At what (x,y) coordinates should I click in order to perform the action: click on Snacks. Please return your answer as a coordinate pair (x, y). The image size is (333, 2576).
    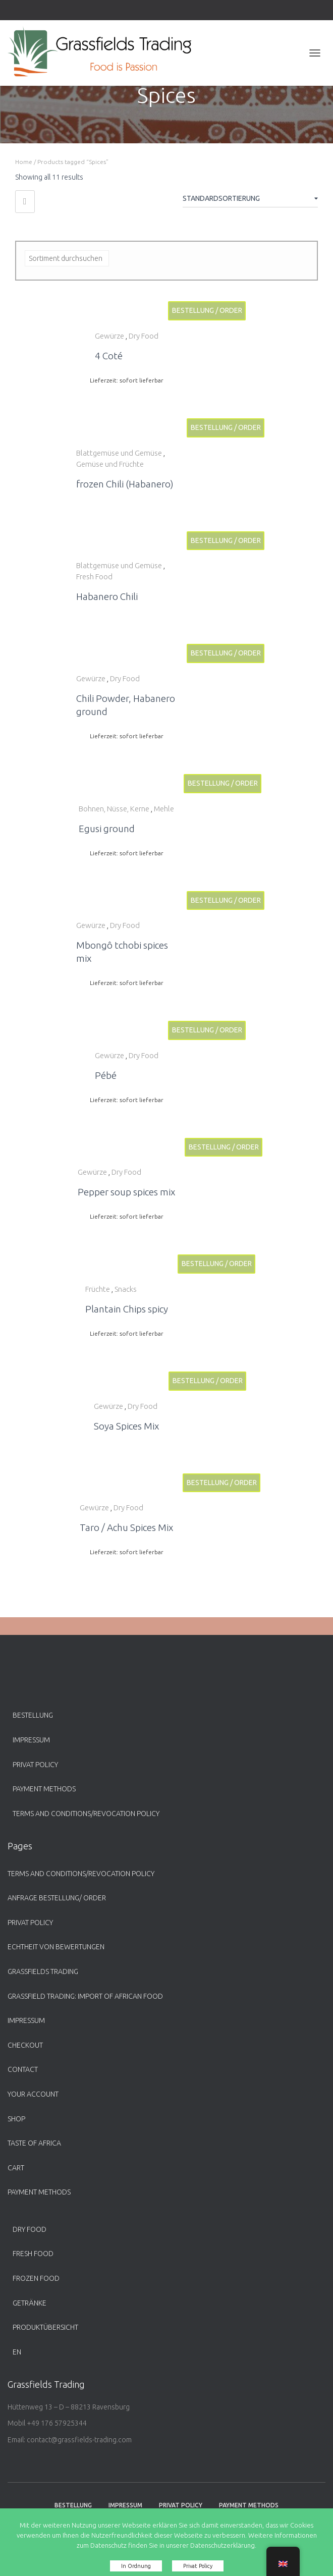
    Looking at the image, I should click on (126, 1289).